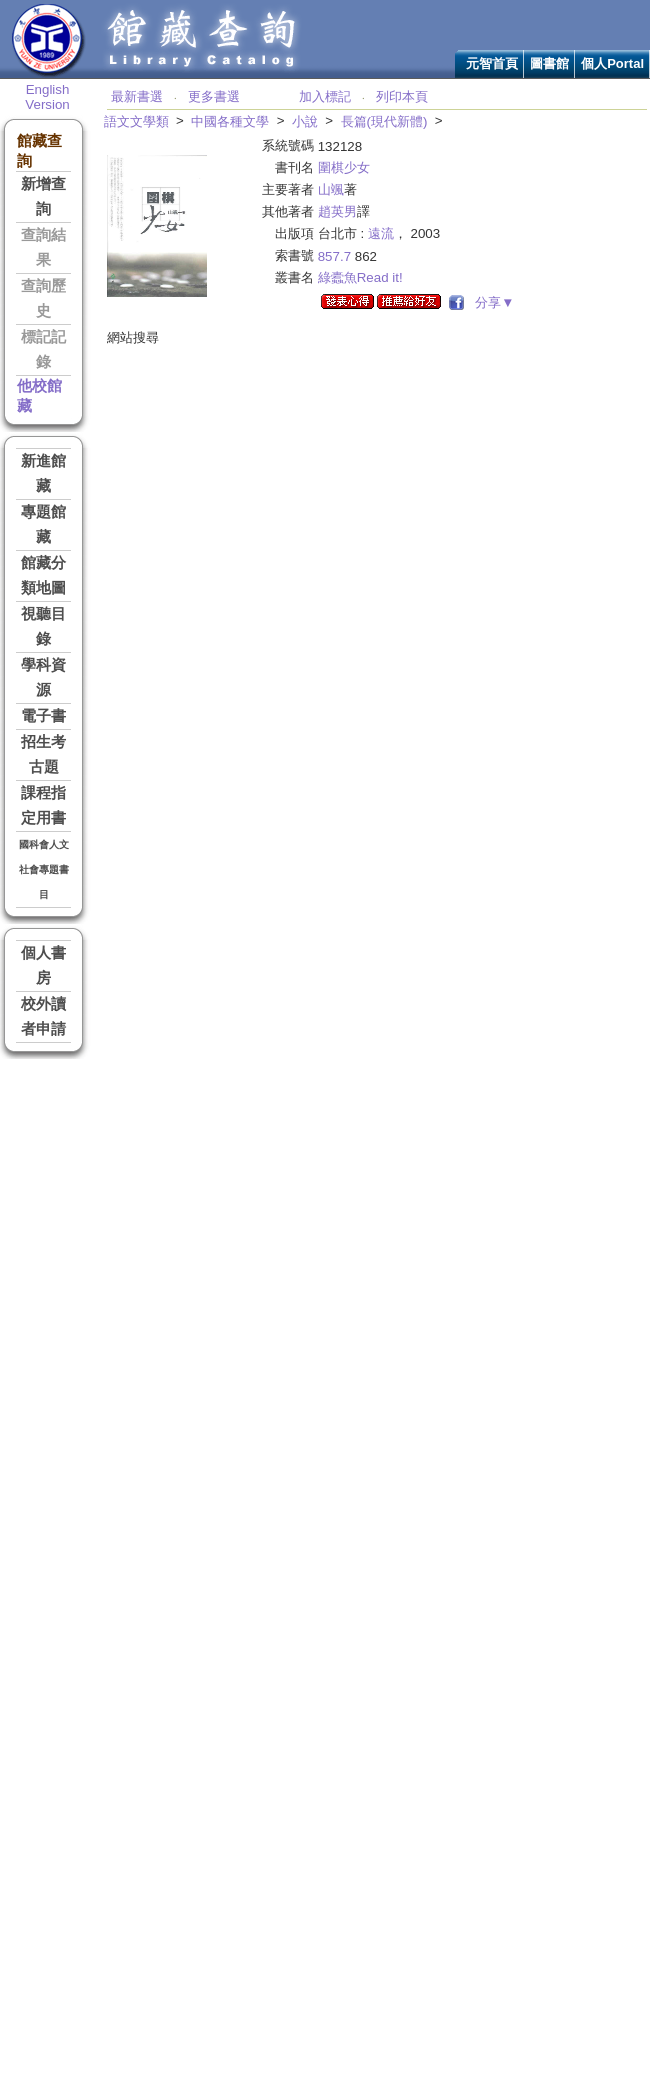  I want to click on 加入標記, so click(325, 96).